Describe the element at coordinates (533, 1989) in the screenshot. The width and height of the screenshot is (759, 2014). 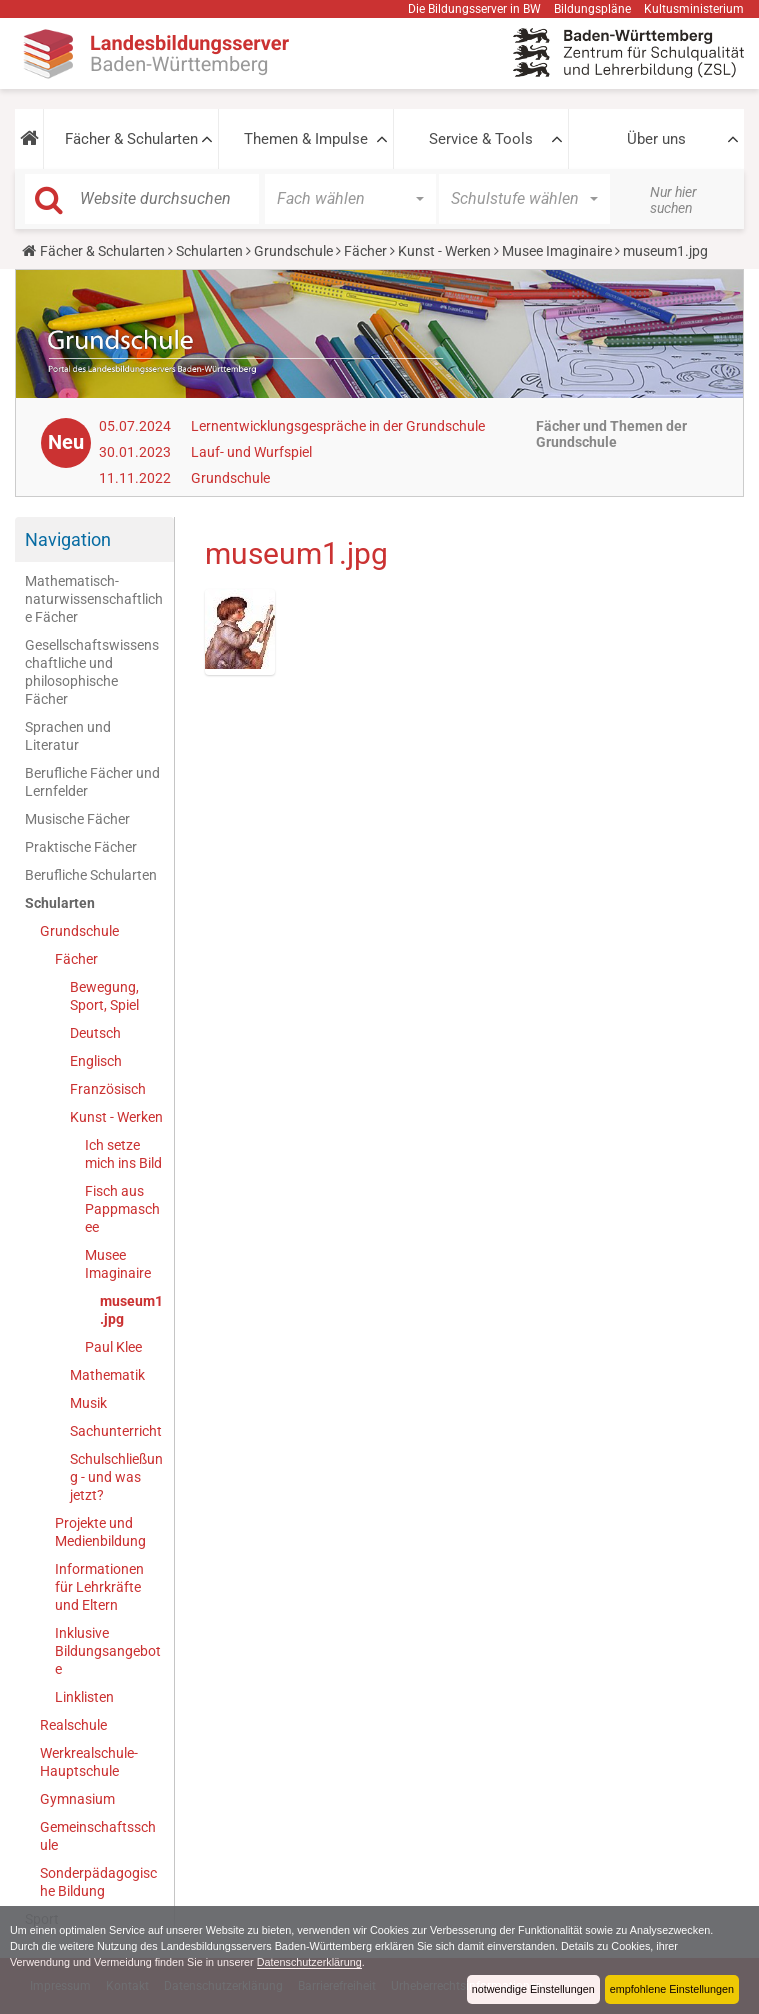
I see `notwendige Einstellungen` at that location.